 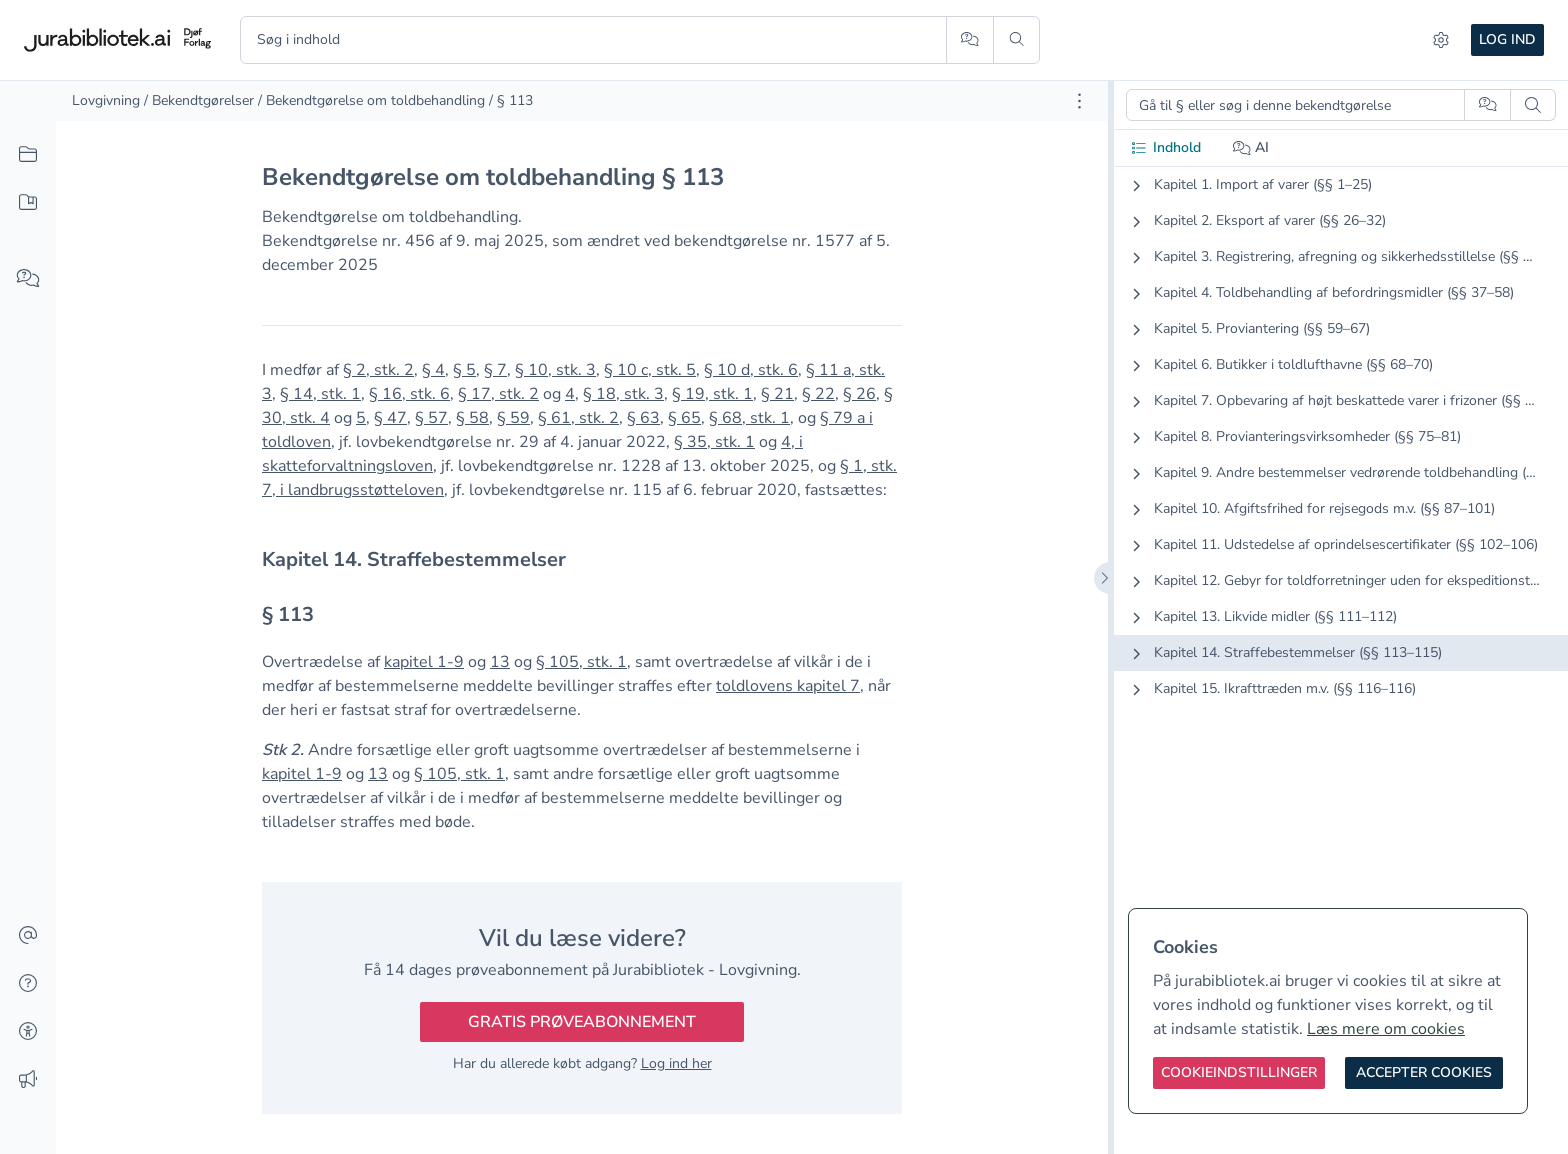 I want to click on / Bekendtgørelser [link], so click(x=199, y=100).